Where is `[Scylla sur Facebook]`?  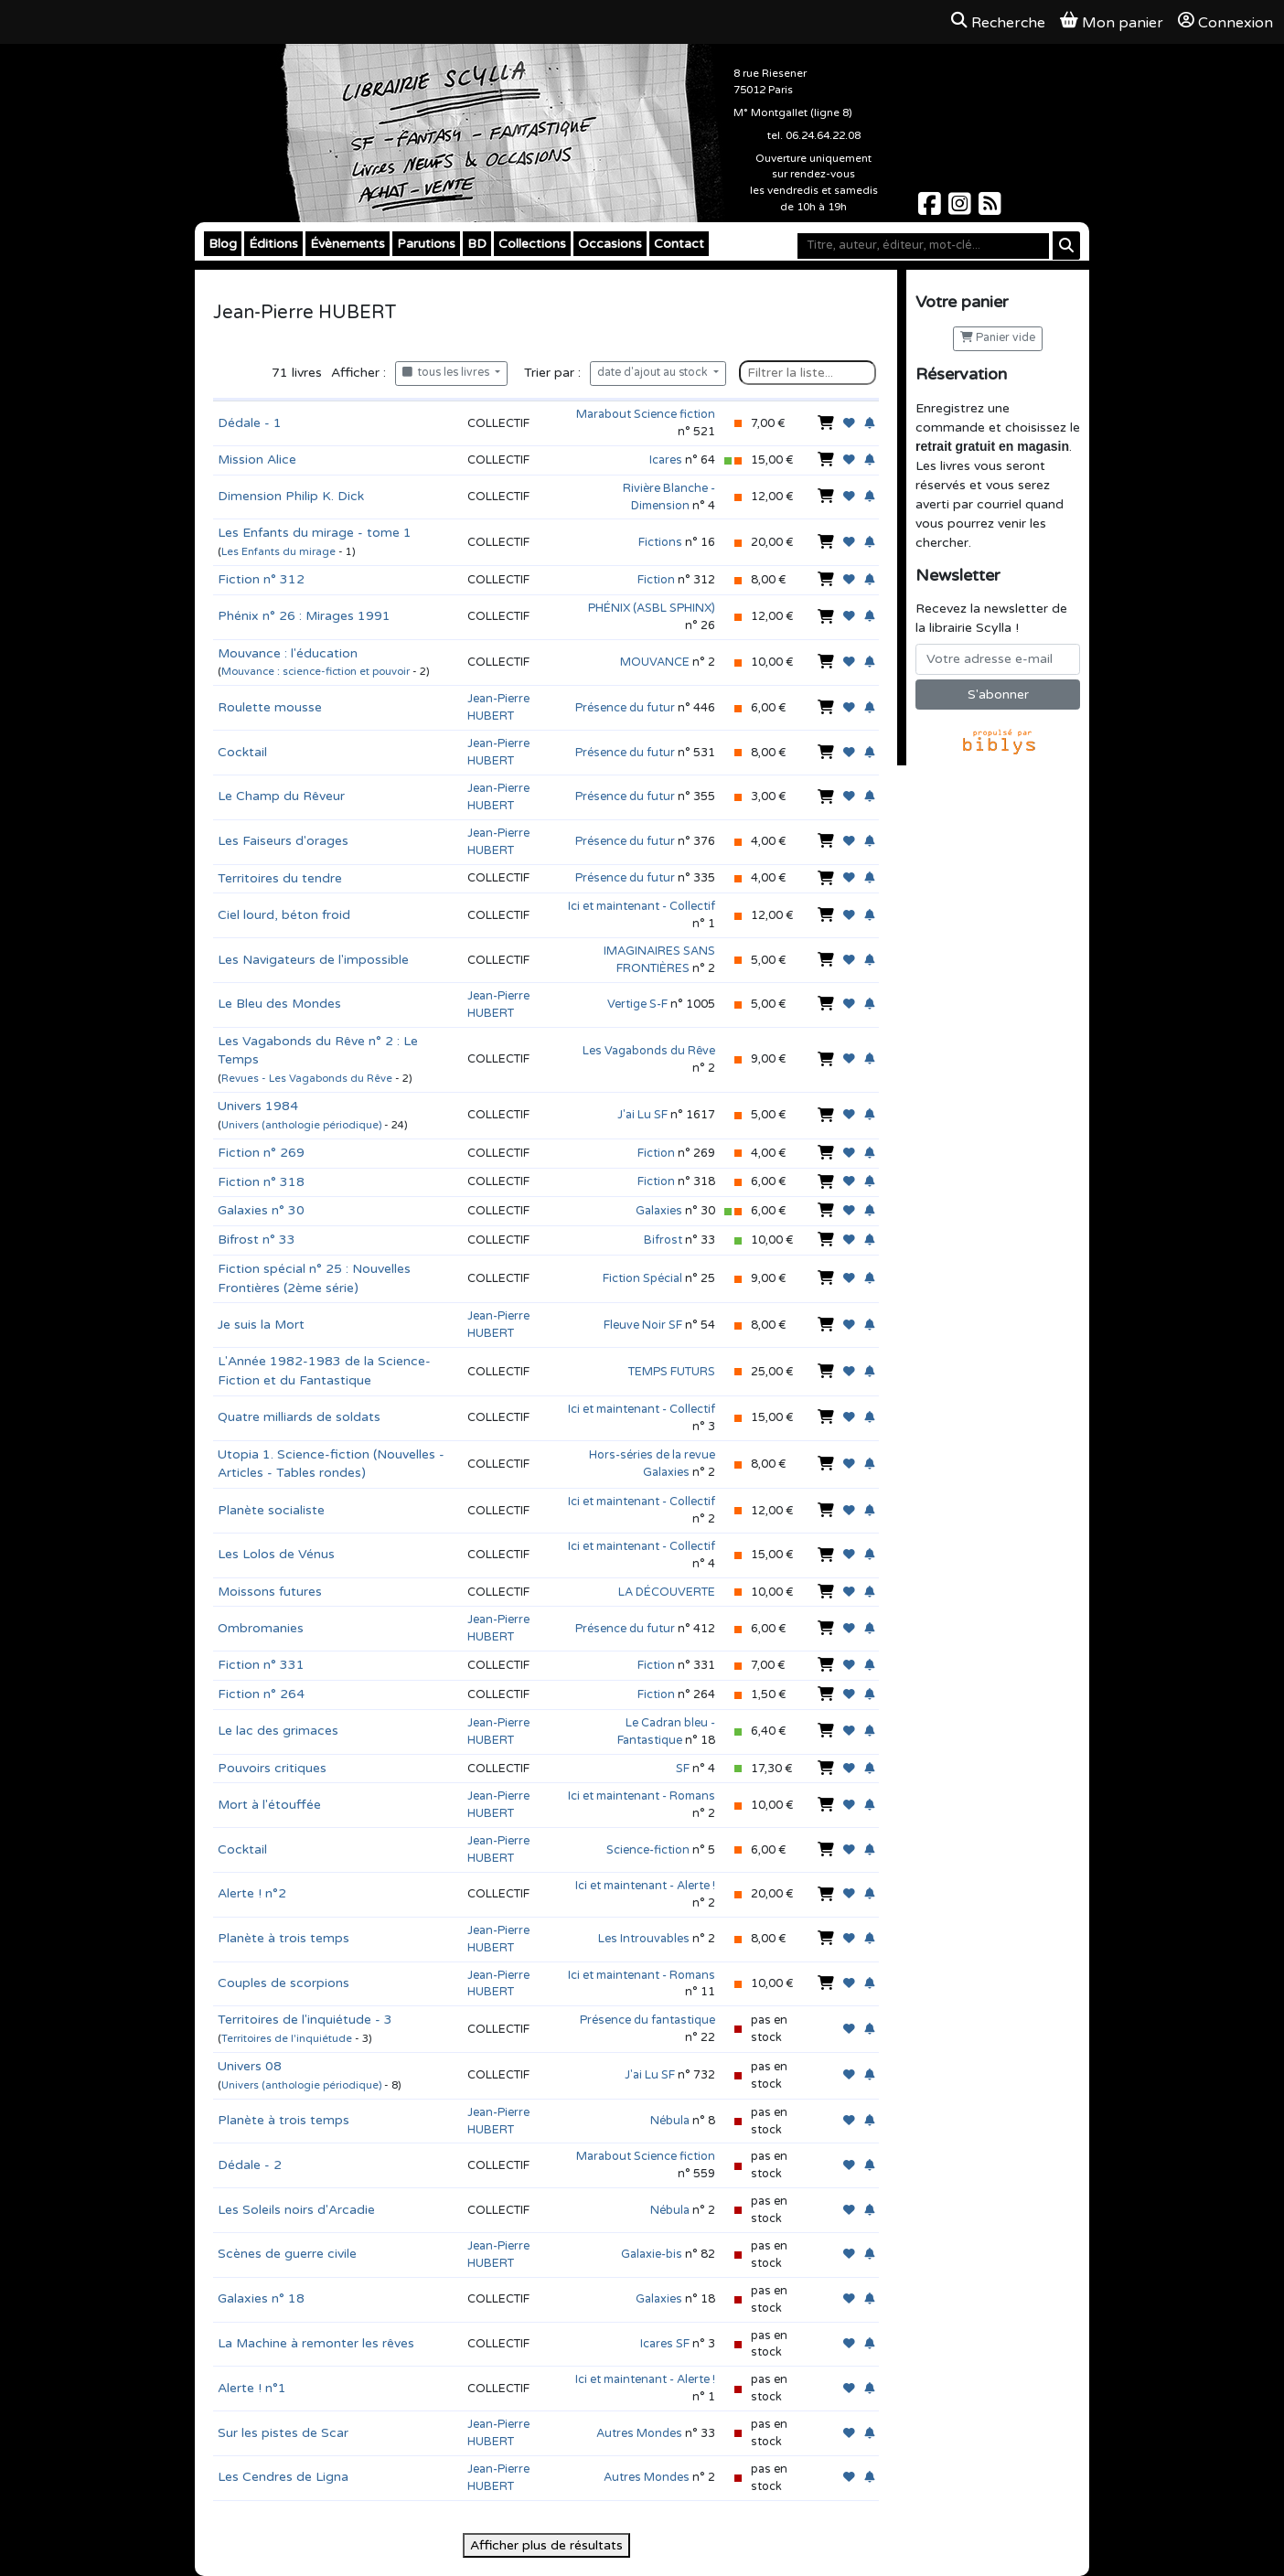 [Scylla sur Facebook] is located at coordinates (931, 209).